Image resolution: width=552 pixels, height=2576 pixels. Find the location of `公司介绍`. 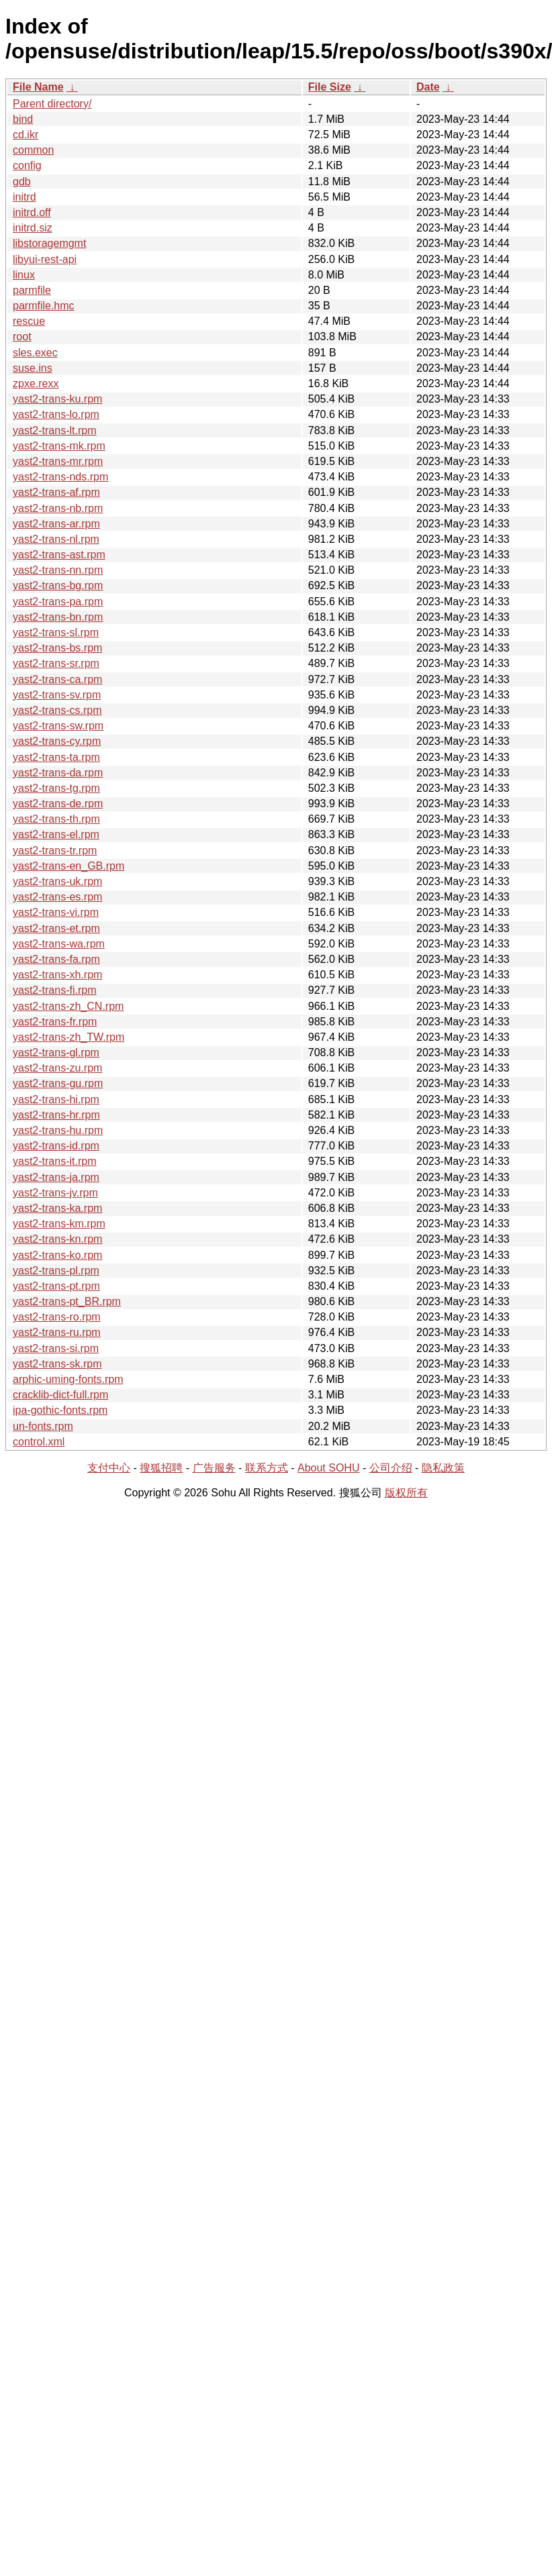

公司介绍 is located at coordinates (390, 1468).